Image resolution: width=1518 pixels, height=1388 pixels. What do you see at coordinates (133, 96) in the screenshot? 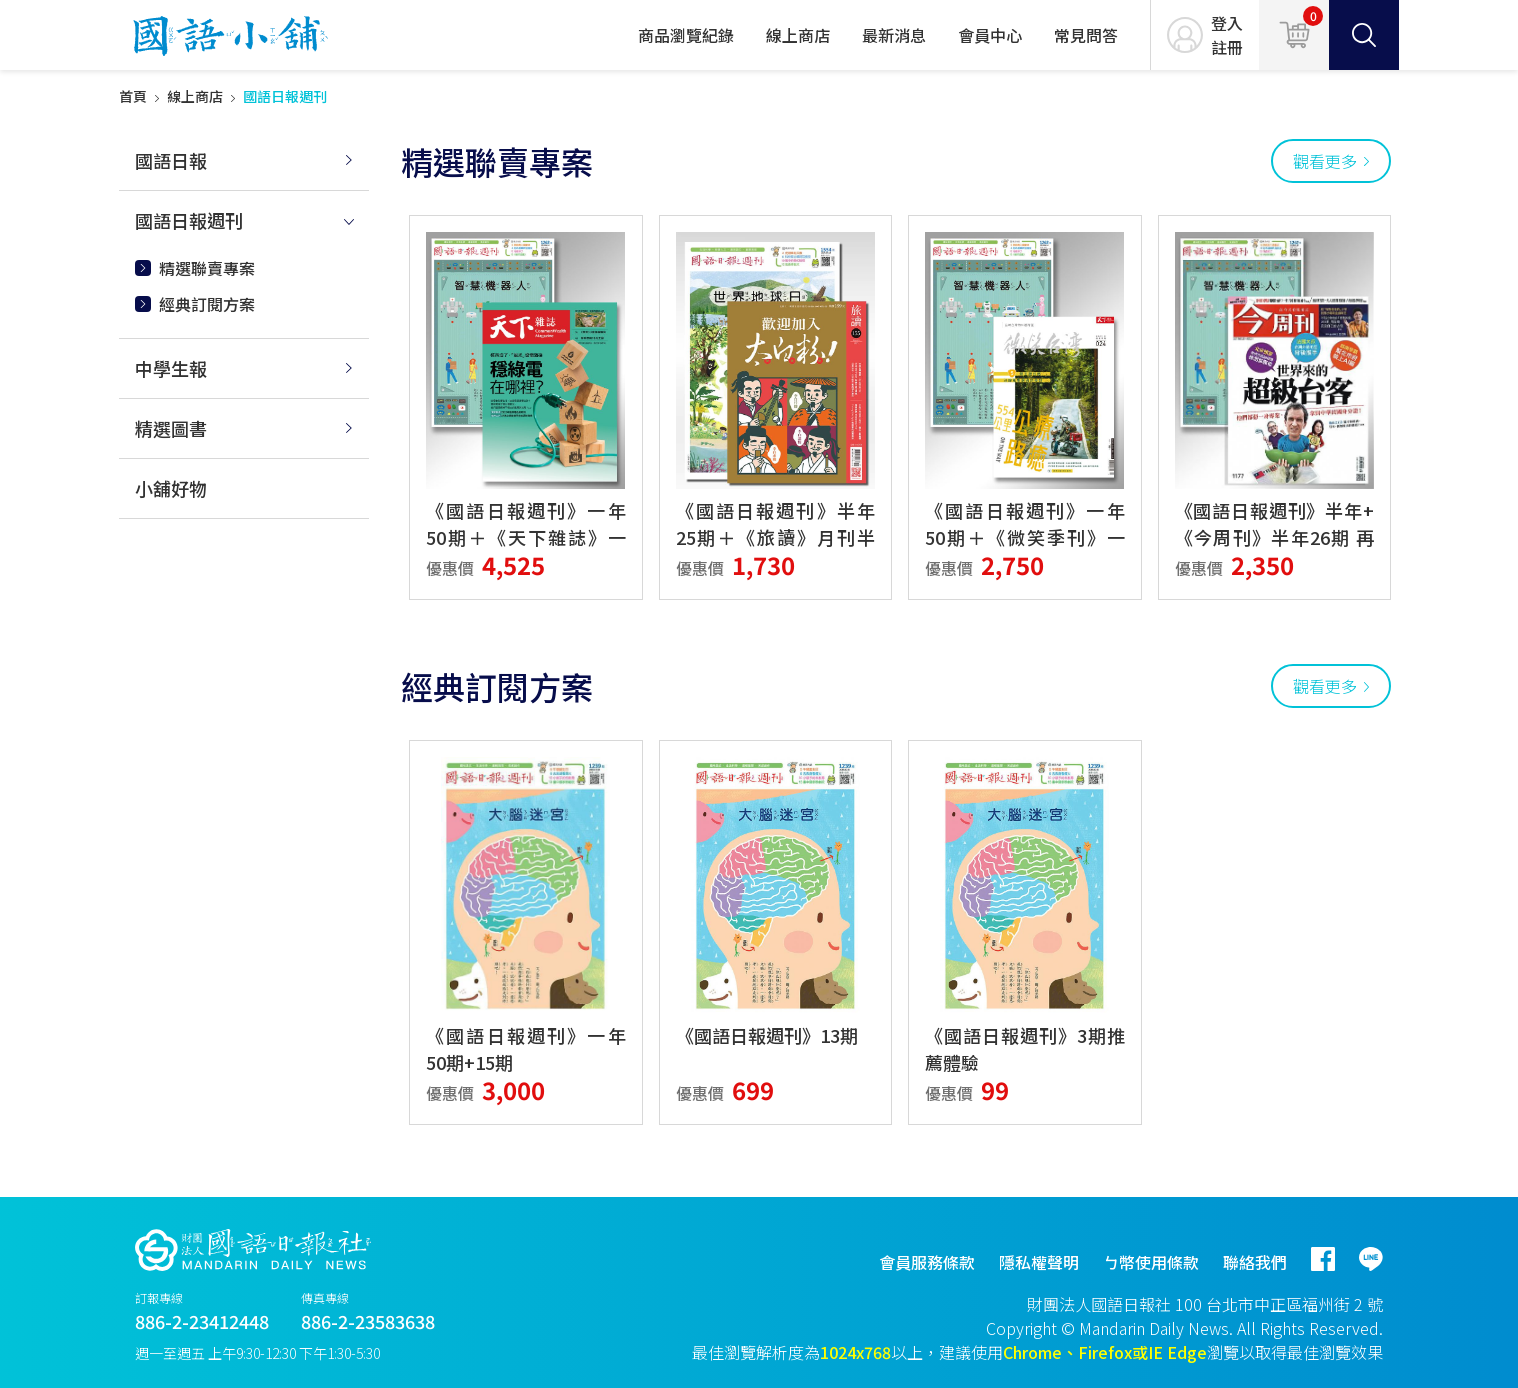
I see `首頁` at bounding box center [133, 96].